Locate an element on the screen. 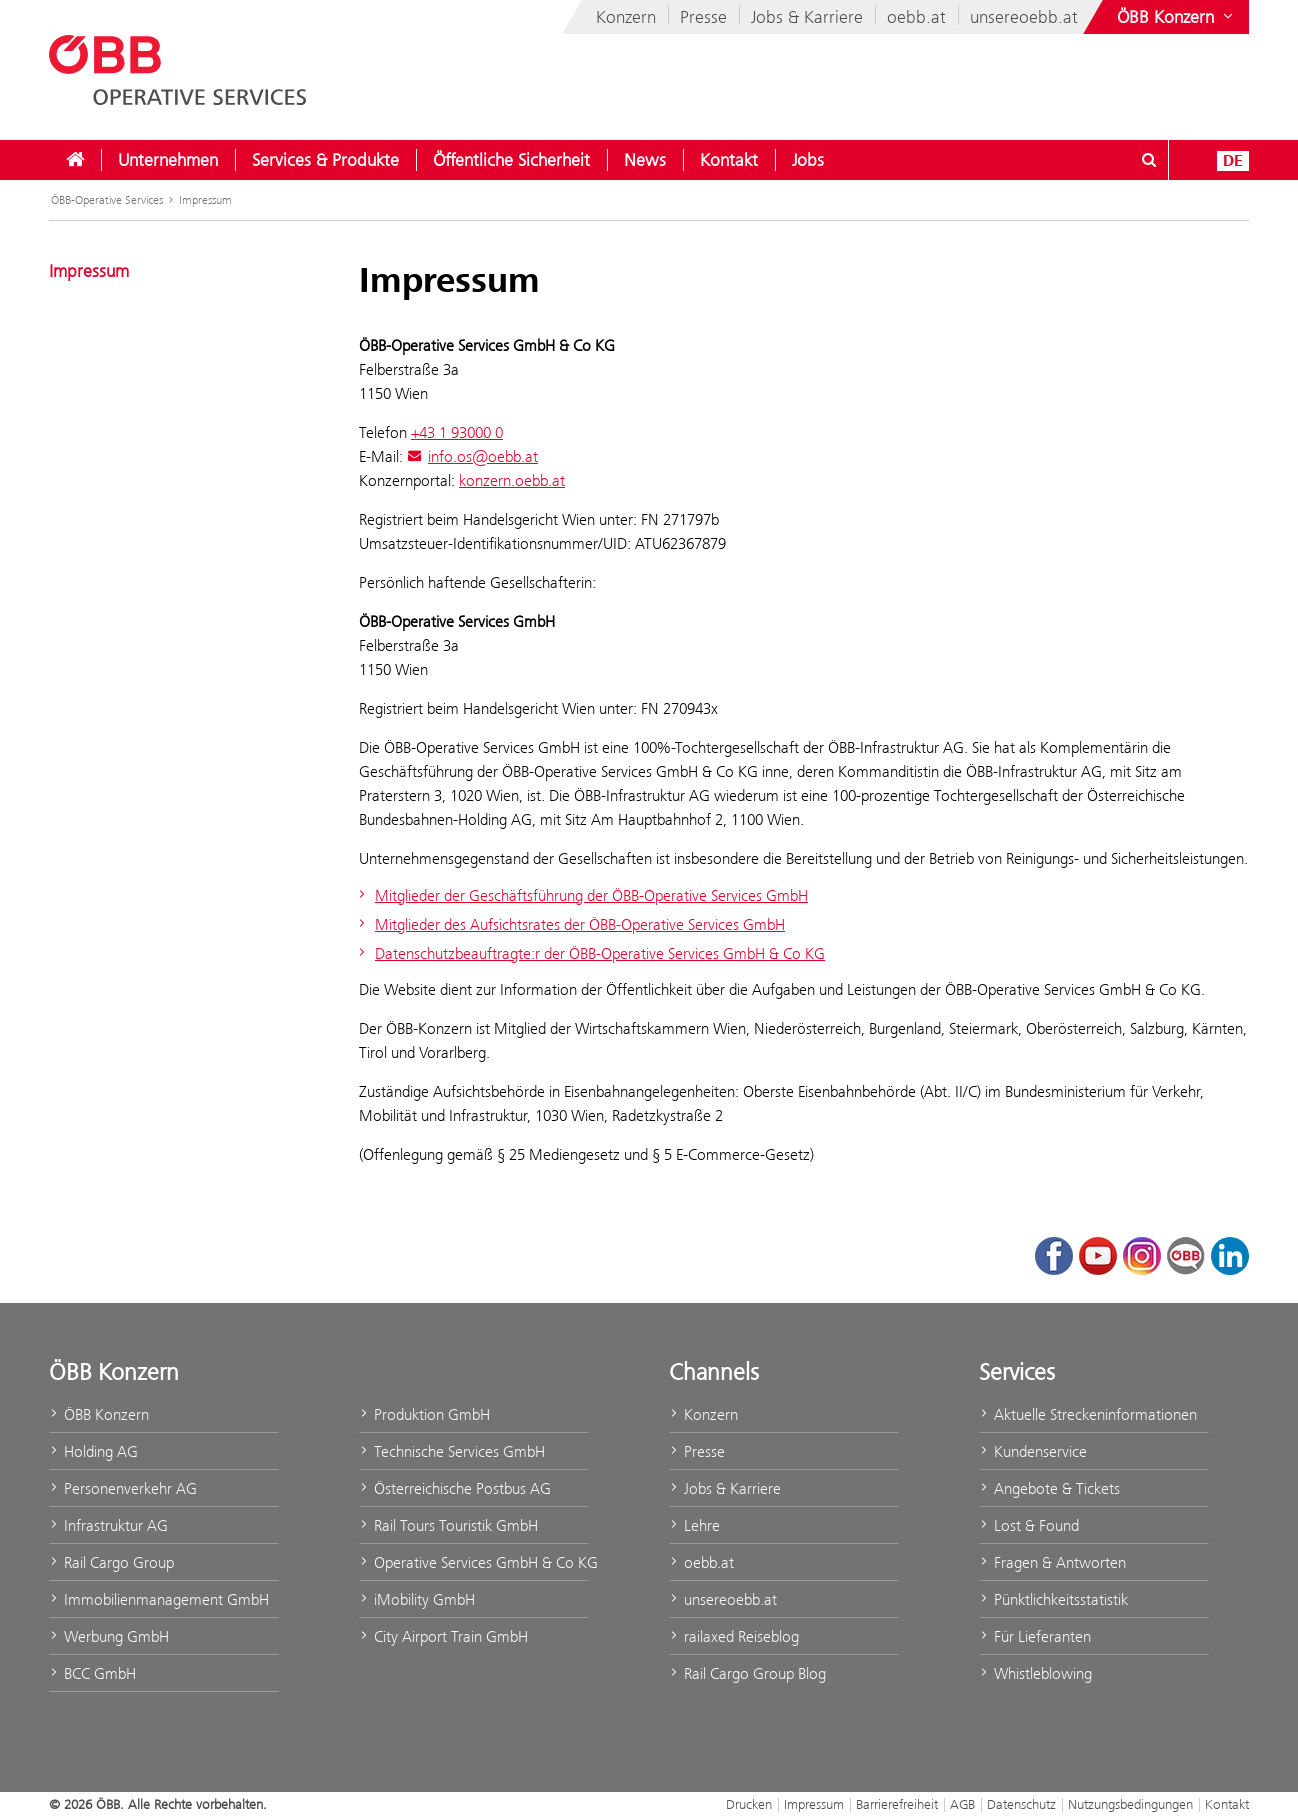  Datenschutz is located at coordinates (1021, 1804).